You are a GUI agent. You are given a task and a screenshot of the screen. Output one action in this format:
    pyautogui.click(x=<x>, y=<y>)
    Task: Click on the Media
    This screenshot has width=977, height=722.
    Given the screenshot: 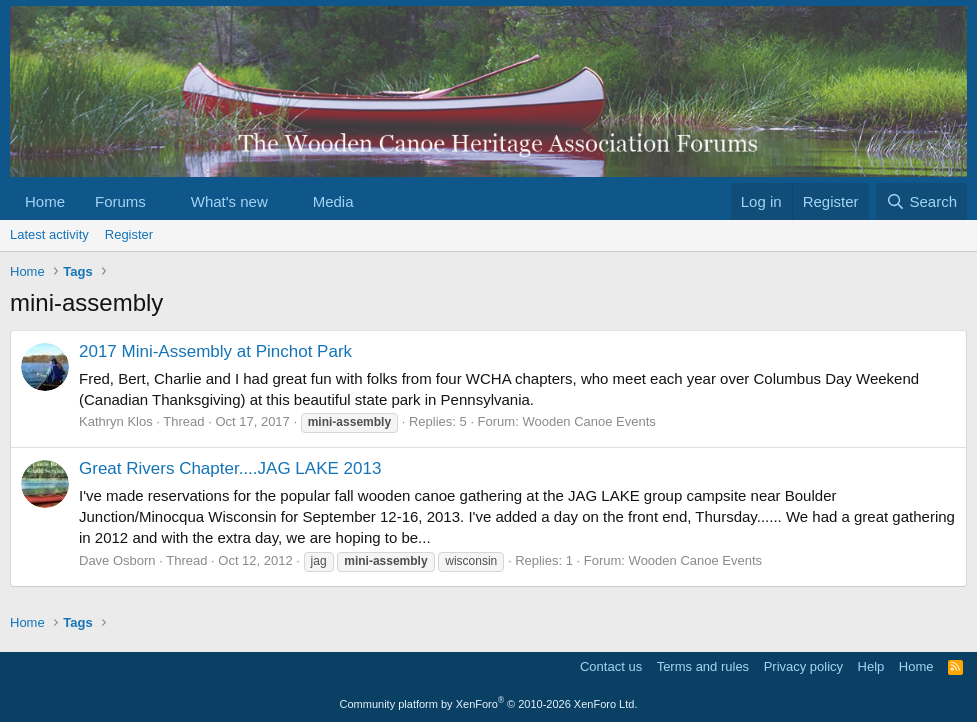 What is the action you would take?
    pyautogui.click(x=333, y=201)
    